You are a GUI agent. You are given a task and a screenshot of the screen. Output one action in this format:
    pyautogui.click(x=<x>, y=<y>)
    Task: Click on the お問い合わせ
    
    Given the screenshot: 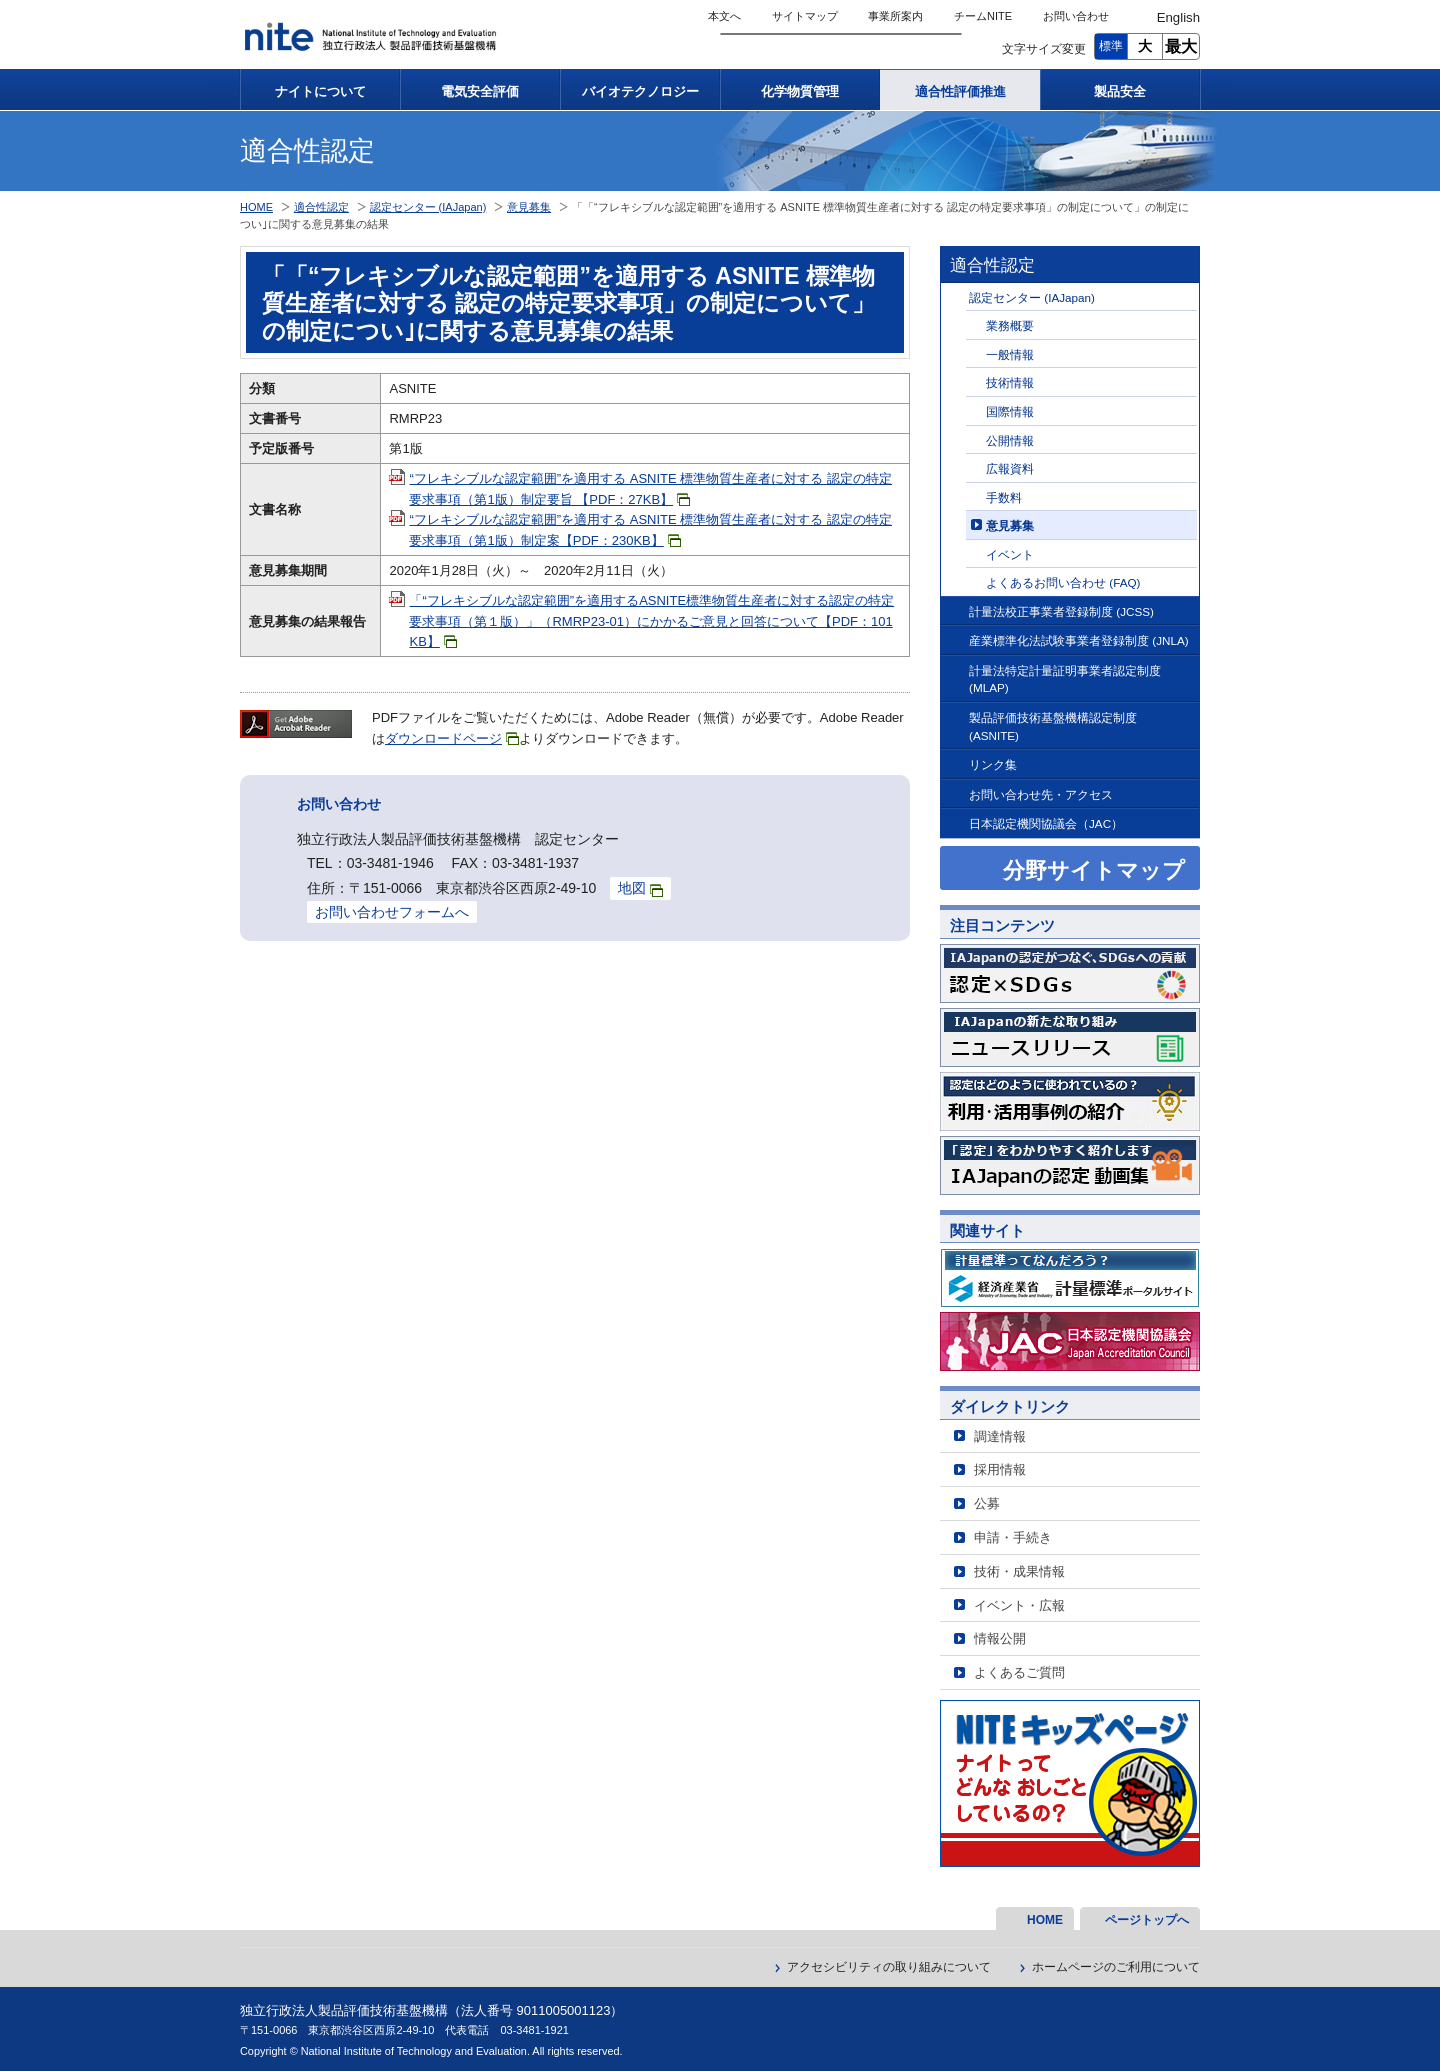 What is the action you would take?
    pyautogui.click(x=1076, y=16)
    